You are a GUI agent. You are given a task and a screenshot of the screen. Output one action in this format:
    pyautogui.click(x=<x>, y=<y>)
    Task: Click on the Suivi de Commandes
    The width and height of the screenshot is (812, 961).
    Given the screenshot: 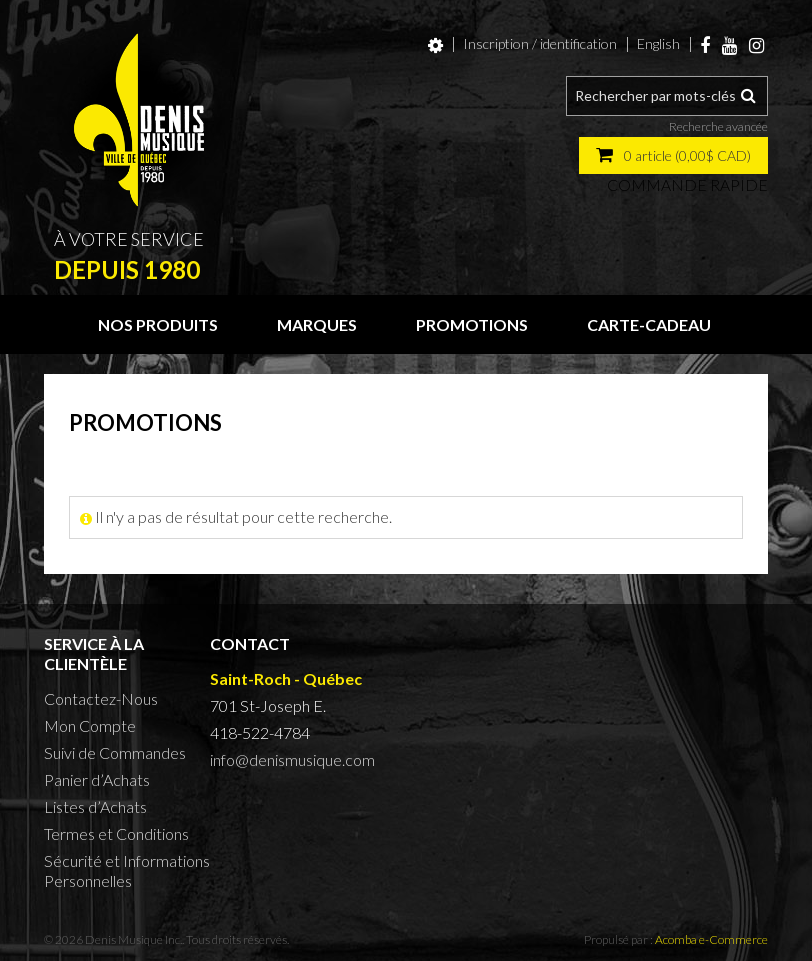 What is the action you would take?
    pyautogui.click(x=115, y=752)
    